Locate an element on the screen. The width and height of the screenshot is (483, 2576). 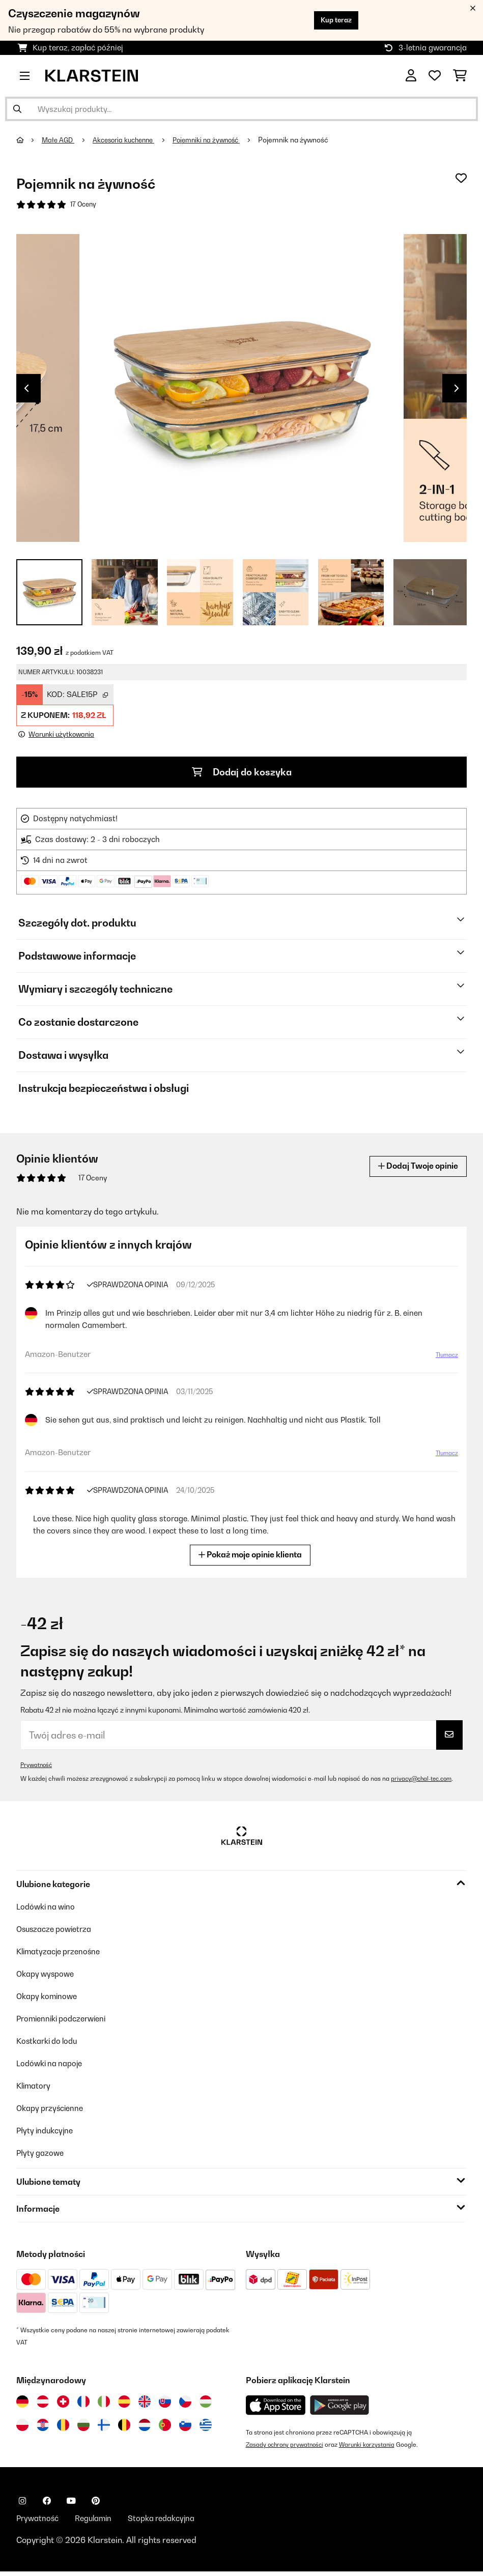
[Odwiedź Klarstein na Instagramie] is located at coordinates (22, 2504).